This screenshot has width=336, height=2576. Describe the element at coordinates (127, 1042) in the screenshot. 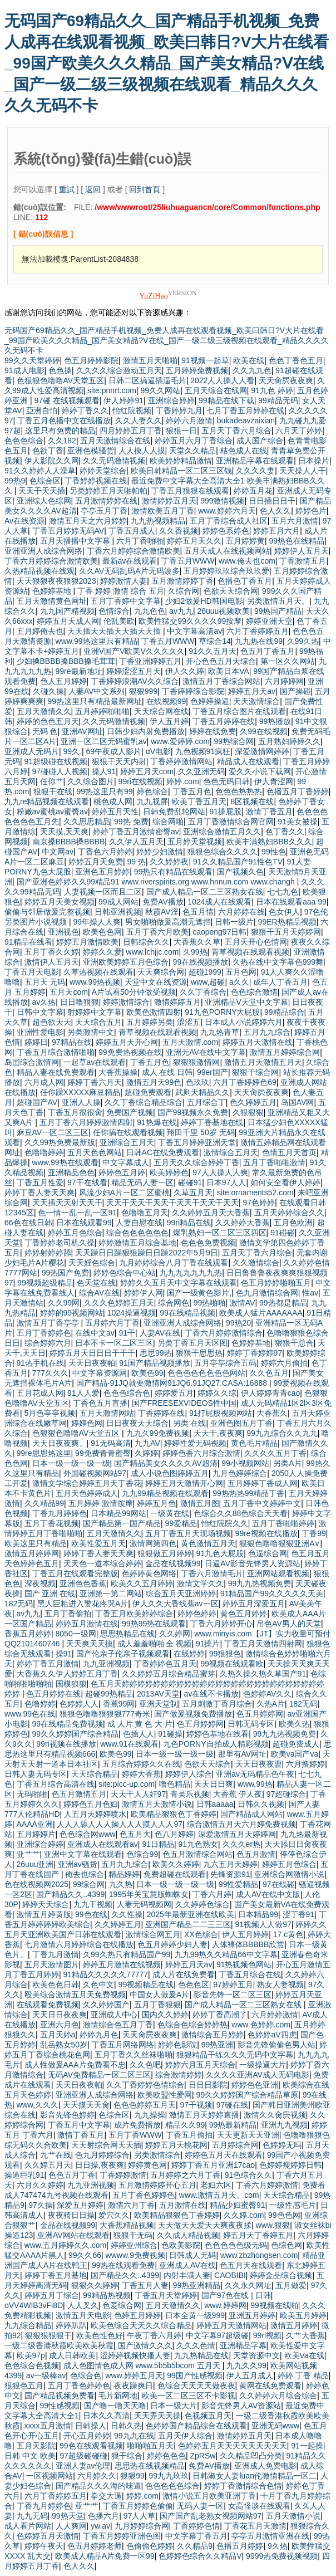

I see `婷婷五月天开心网` at that location.